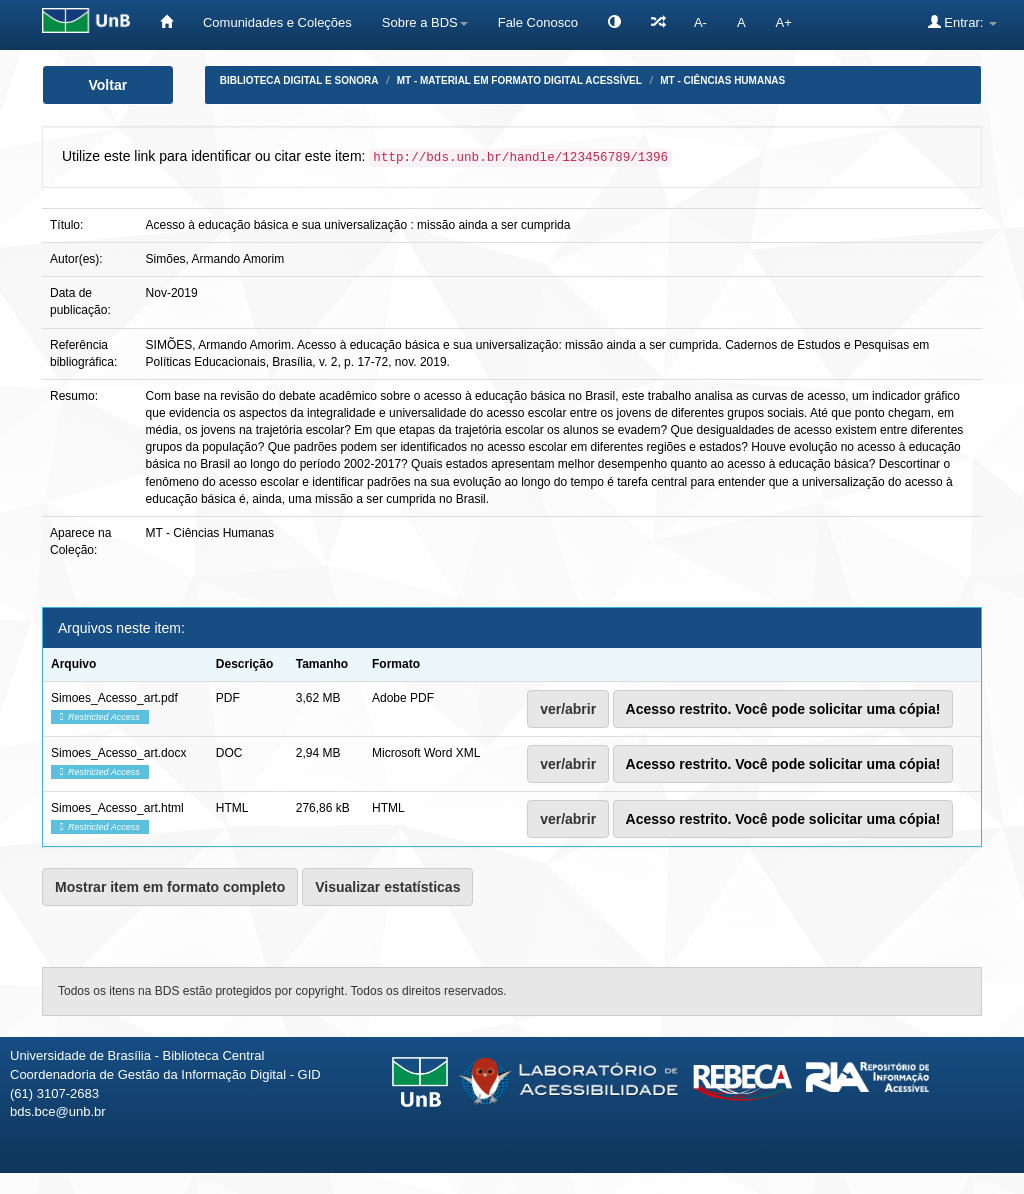  What do you see at coordinates (118, 753) in the screenshot?
I see `Simoes_Acesso_art.docx` at bounding box center [118, 753].